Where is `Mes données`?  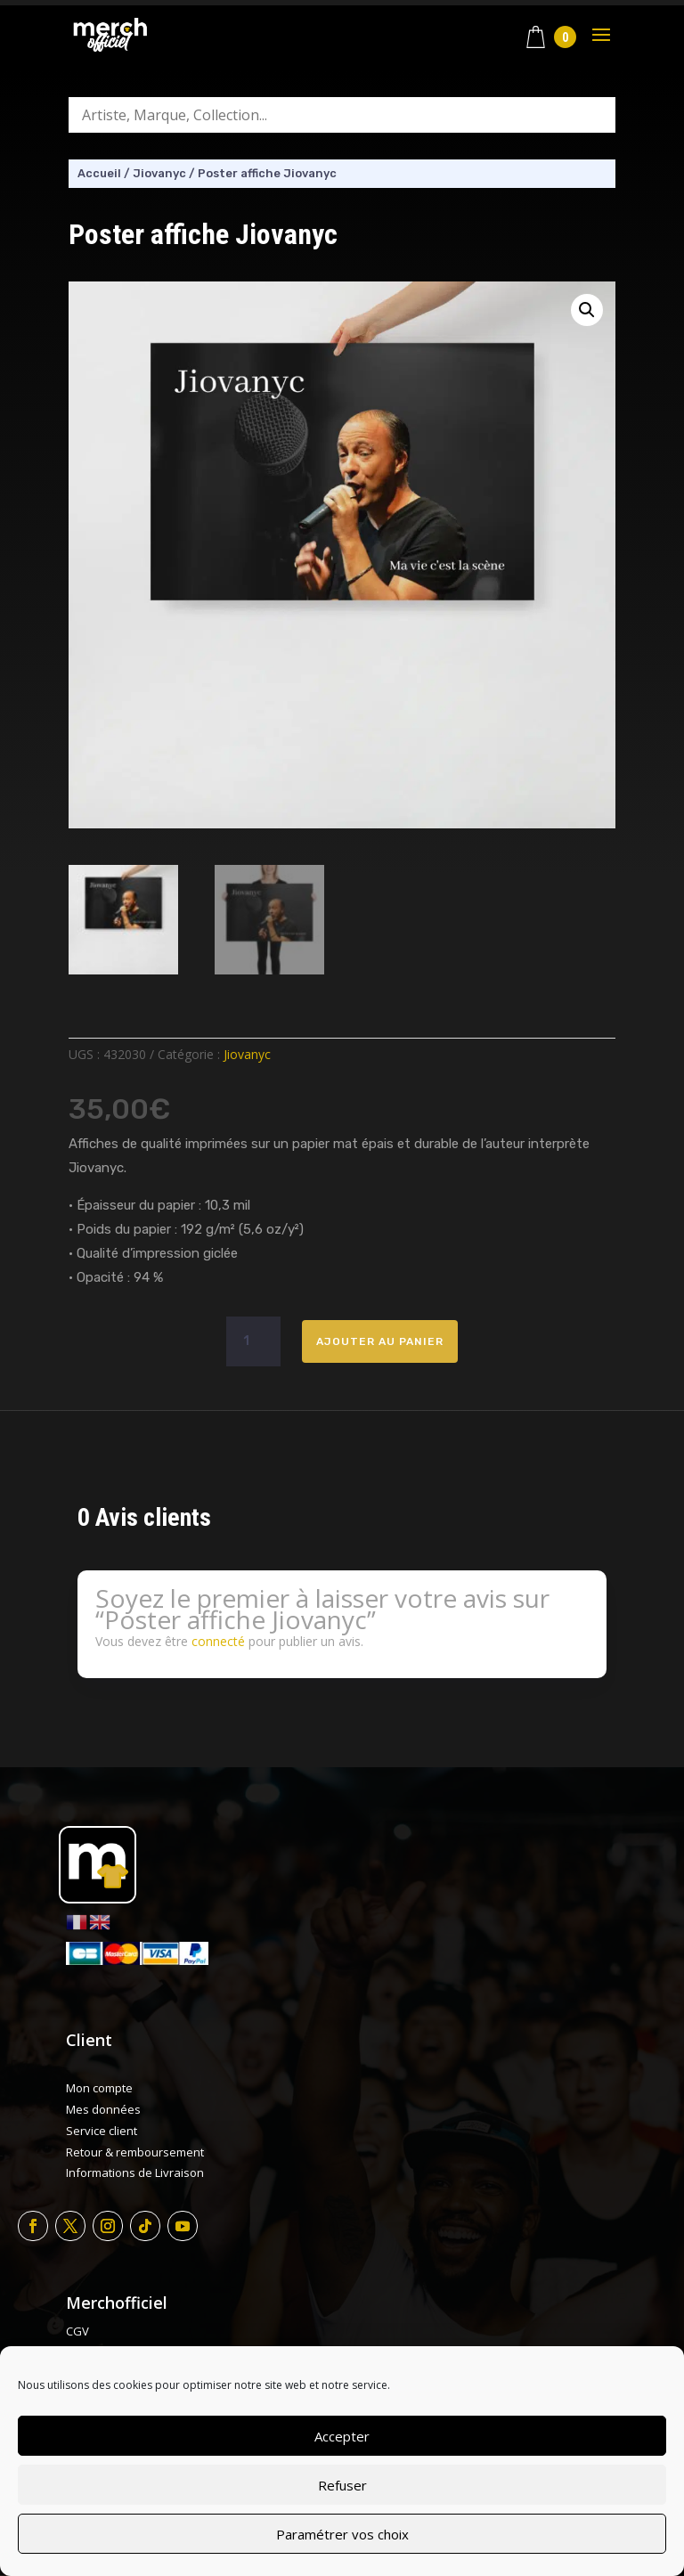 Mes données is located at coordinates (103, 2109).